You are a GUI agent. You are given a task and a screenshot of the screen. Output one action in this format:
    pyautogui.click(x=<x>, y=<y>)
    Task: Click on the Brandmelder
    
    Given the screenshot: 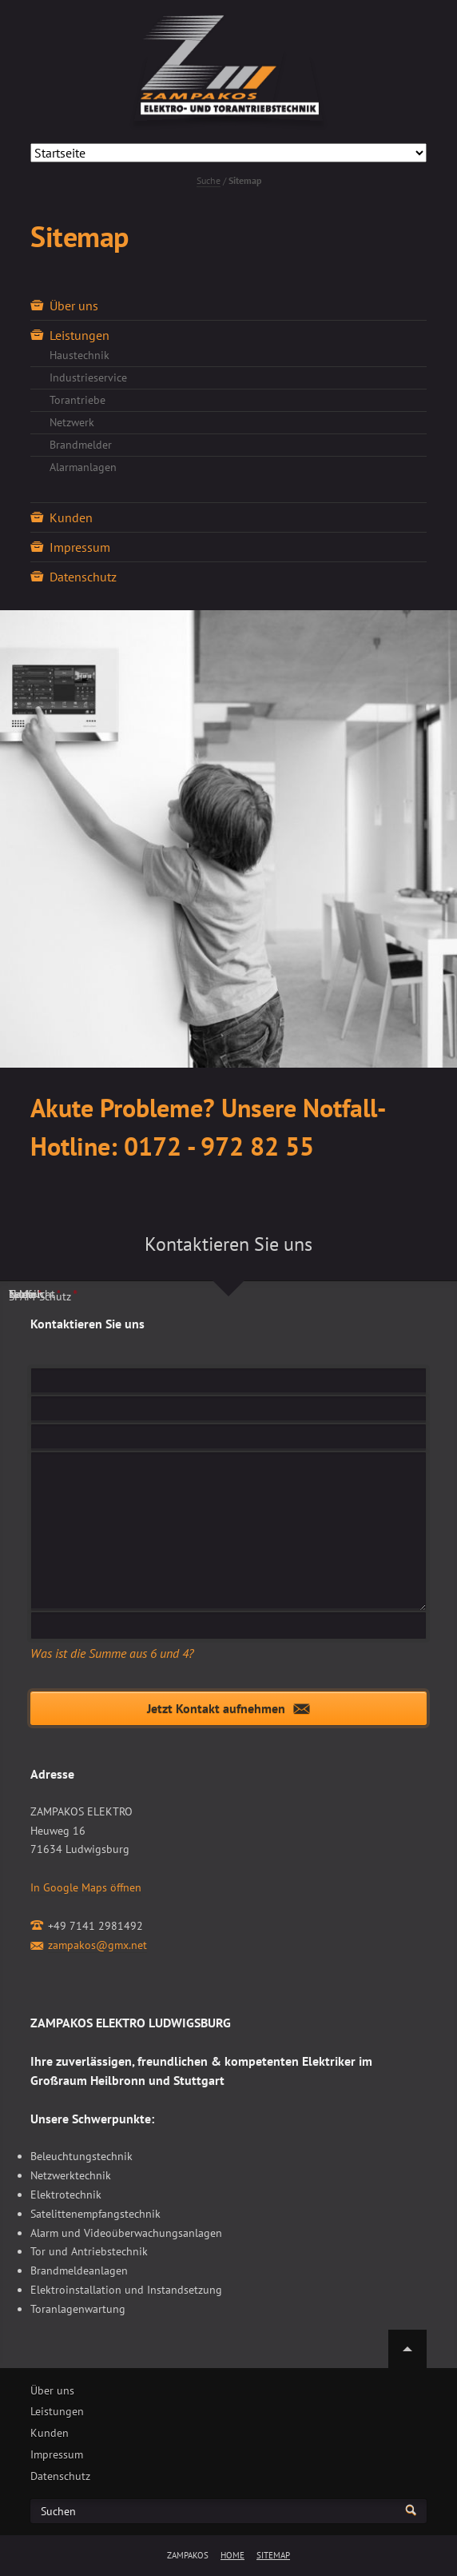 What is the action you would take?
    pyautogui.click(x=81, y=444)
    